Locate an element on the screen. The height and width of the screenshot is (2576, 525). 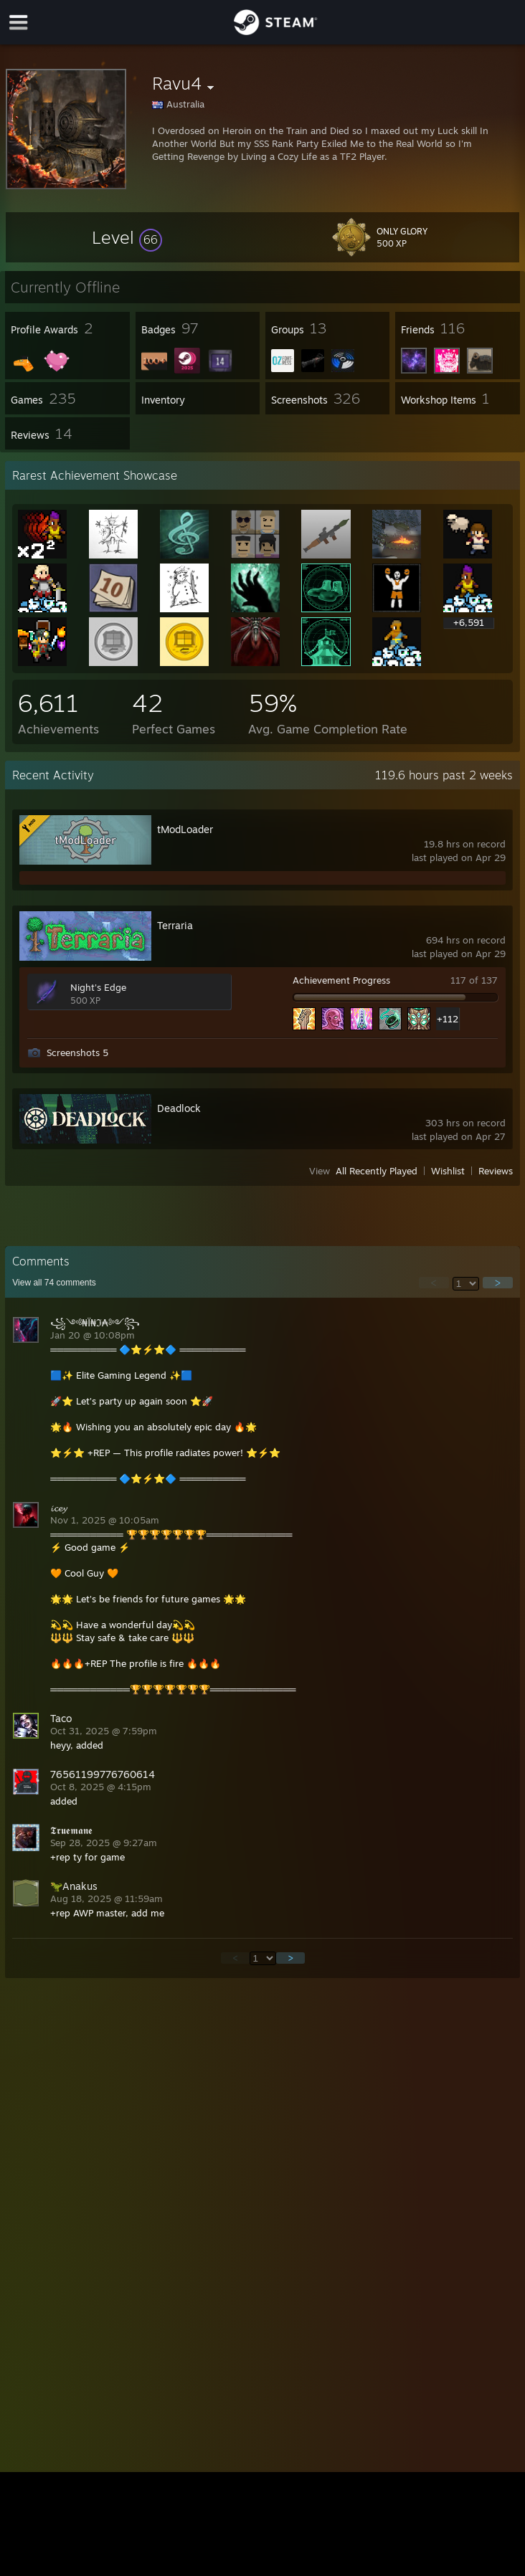
Night's Edge is located at coordinates (98, 987).